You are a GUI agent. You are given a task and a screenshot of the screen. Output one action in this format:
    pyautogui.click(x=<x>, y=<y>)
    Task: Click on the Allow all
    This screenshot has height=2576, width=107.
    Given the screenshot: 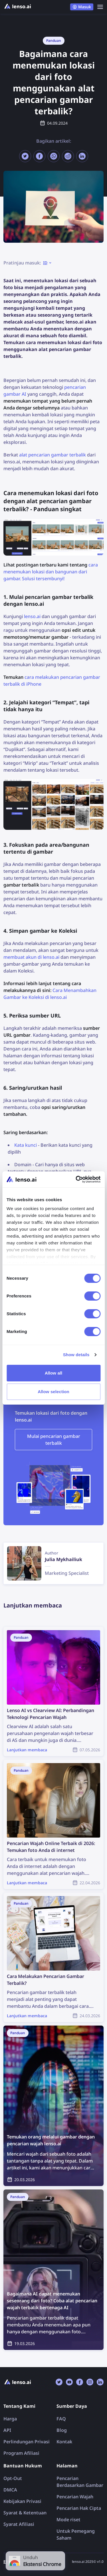 What is the action you would take?
    pyautogui.click(x=53, y=1373)
    